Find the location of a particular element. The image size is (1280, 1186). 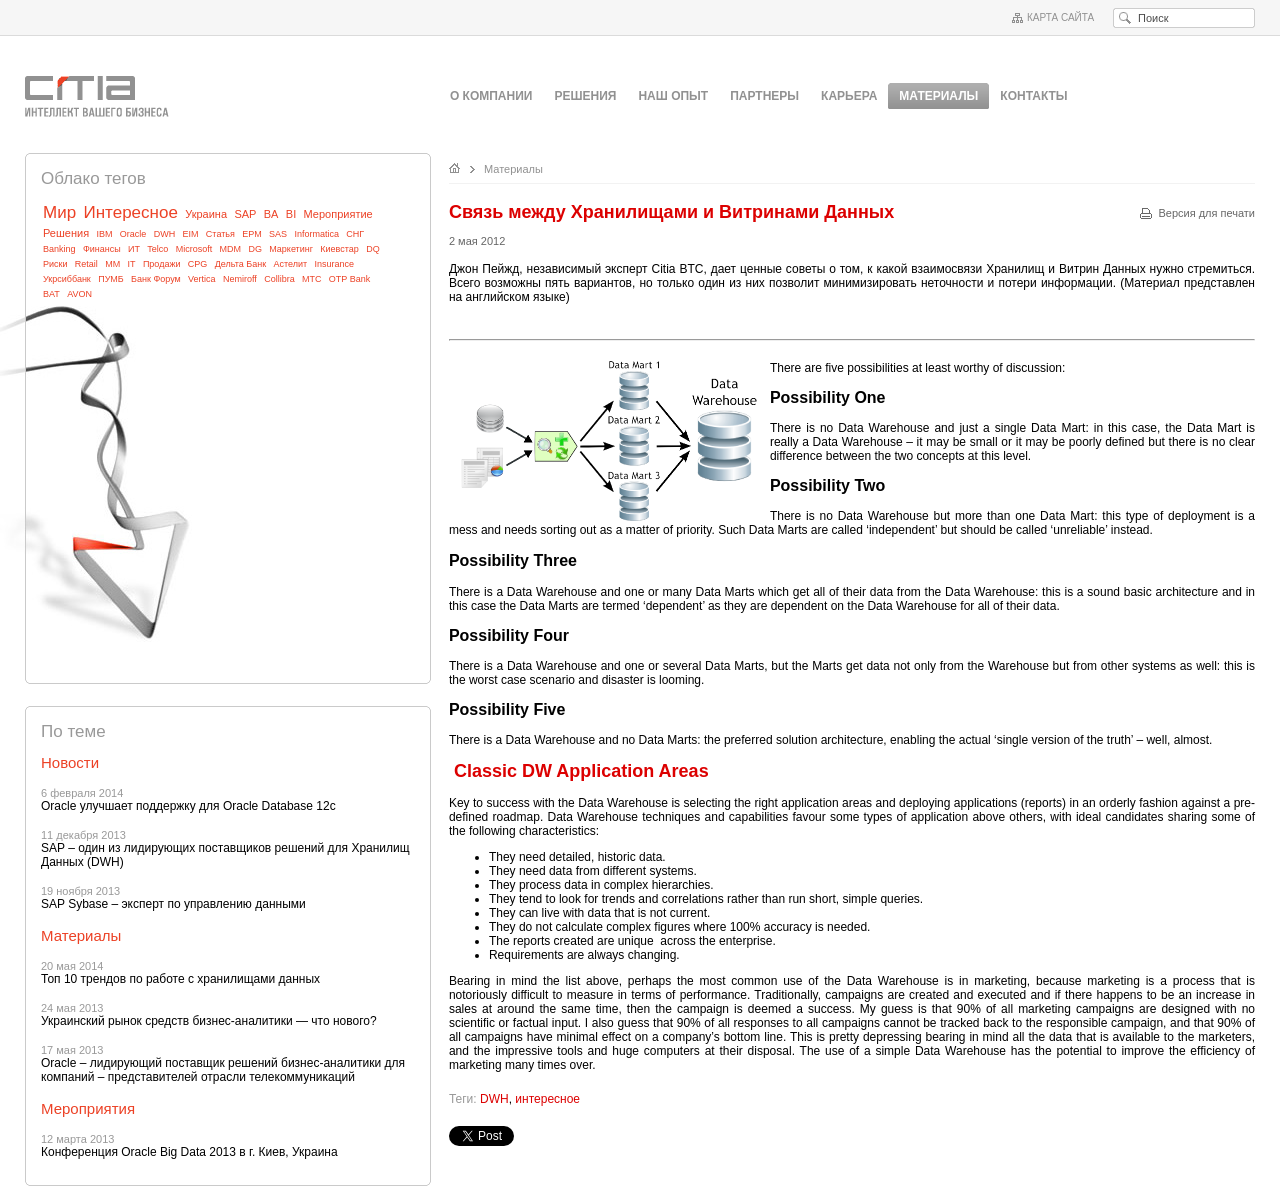

Карьера is located at coordinates (849, 96).